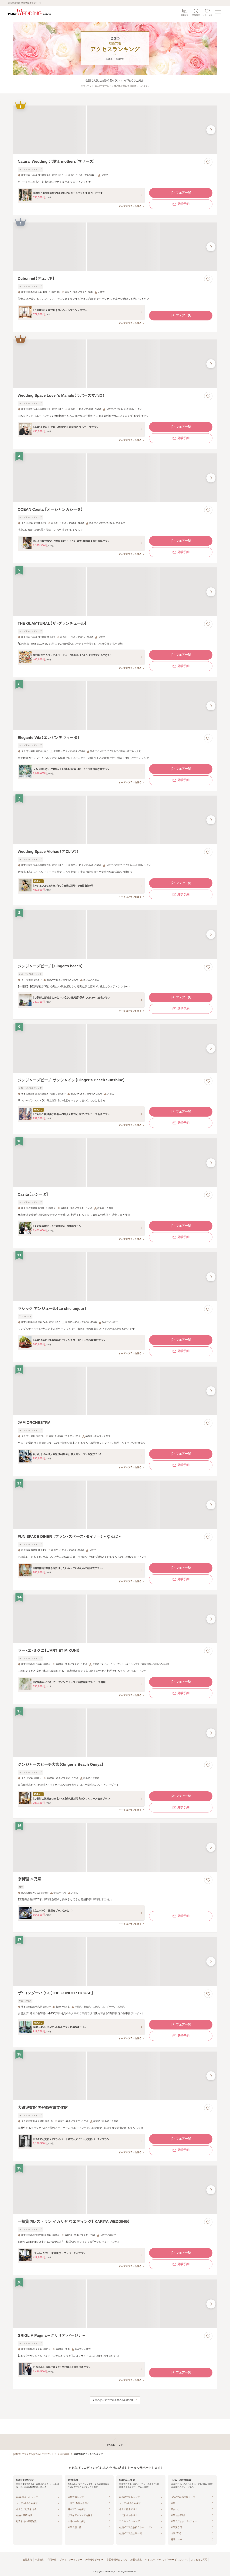  I want to click on フェア一覧, so click(181, 193).